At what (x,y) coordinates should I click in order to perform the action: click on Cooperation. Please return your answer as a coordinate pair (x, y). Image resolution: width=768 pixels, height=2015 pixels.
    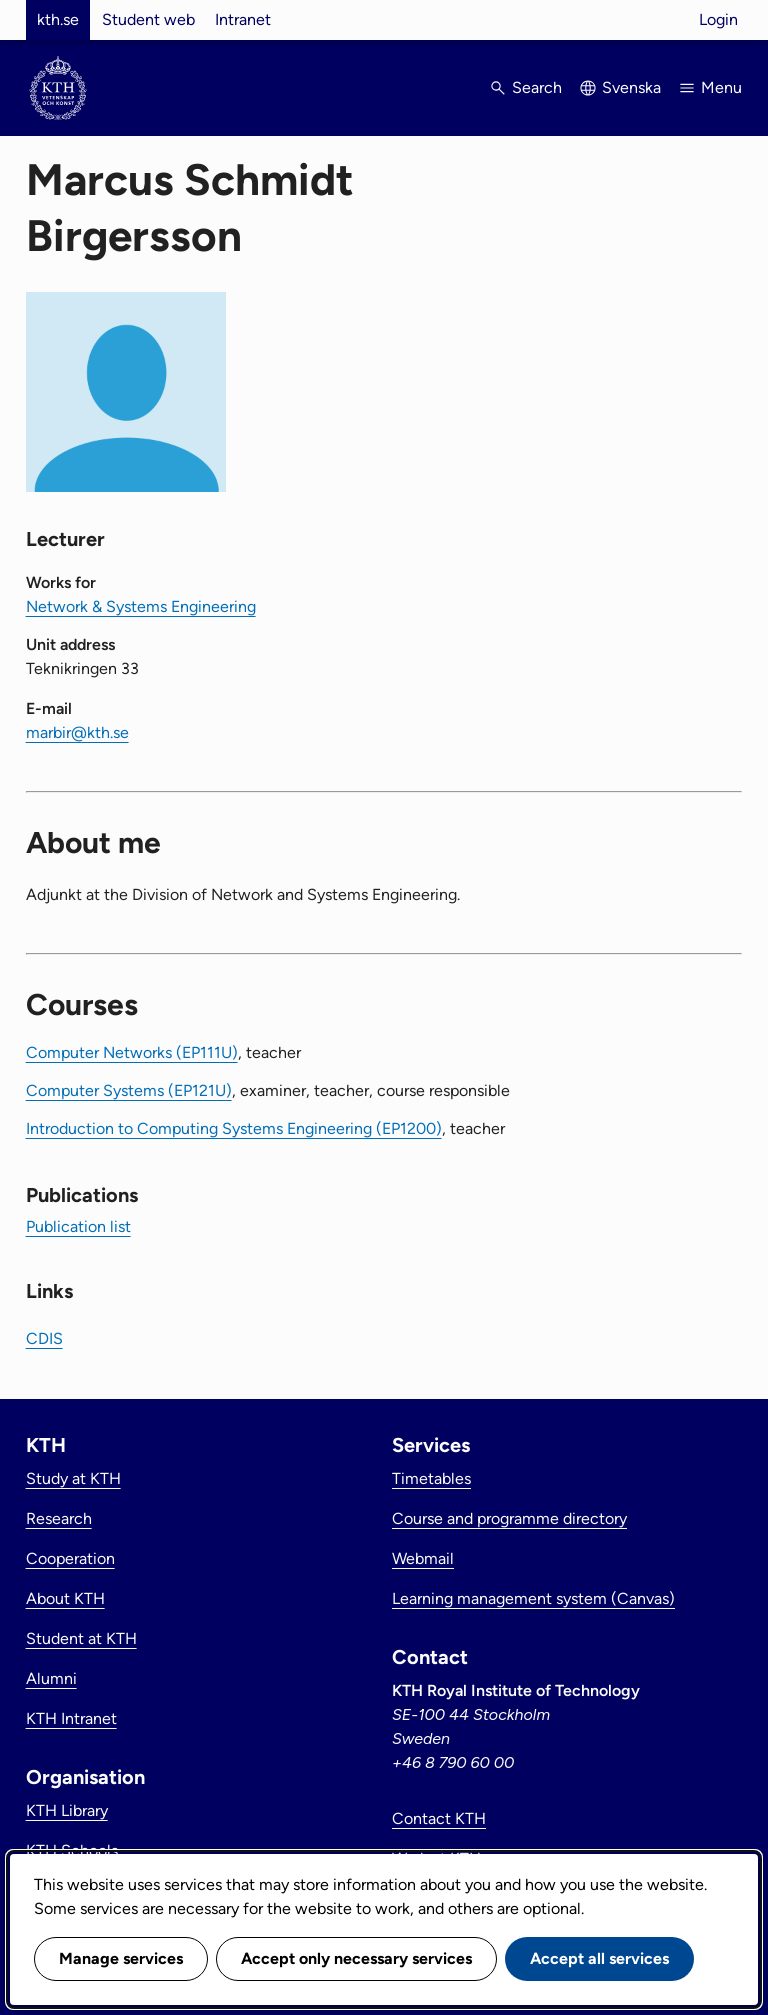
    Looking at the image, I should click on (70, 1558).